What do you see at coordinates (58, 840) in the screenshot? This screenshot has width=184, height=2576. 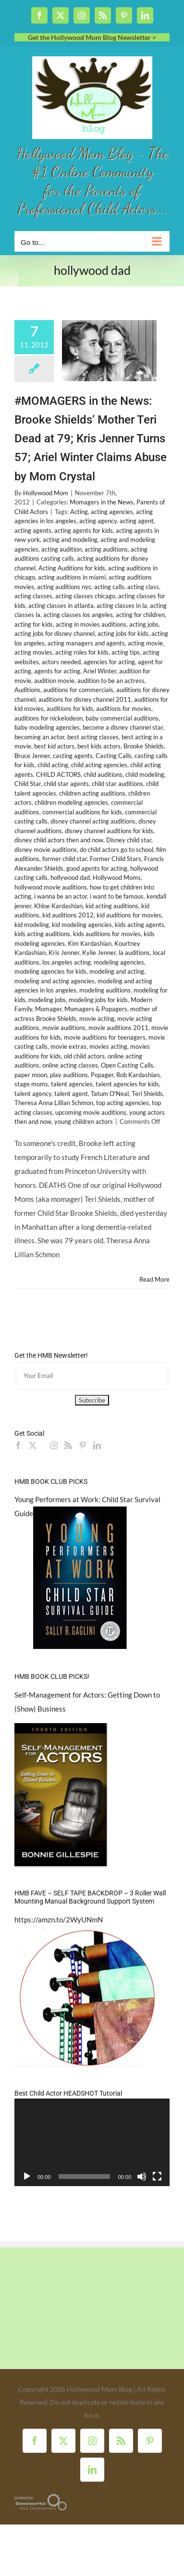 I see `disney child actors then and now` at bounding box center [58, 840].